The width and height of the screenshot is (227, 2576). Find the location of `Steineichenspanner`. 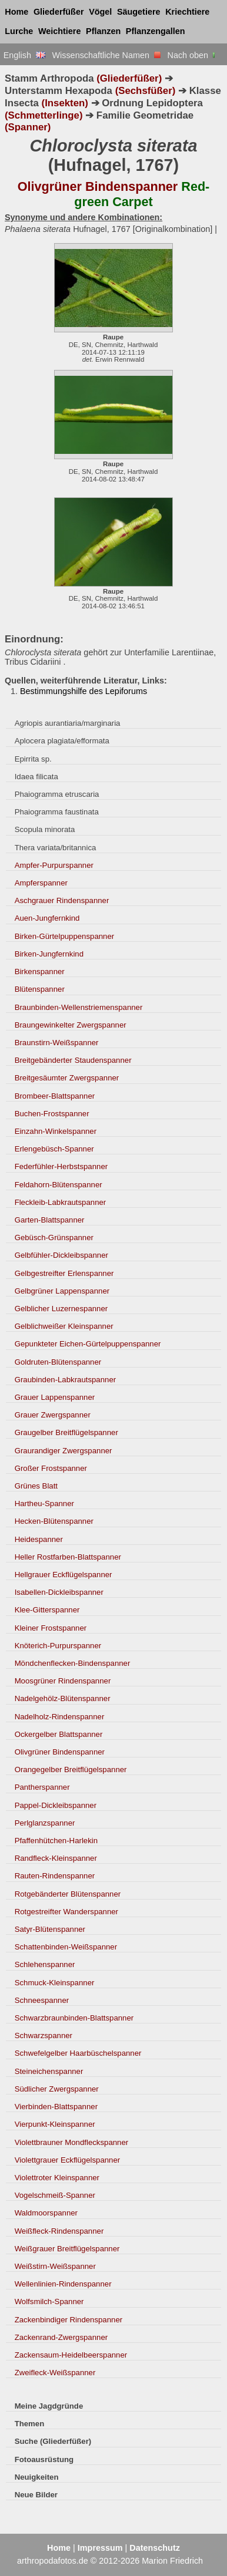

Steineichenspanner is located at coordinates (49, 2071).